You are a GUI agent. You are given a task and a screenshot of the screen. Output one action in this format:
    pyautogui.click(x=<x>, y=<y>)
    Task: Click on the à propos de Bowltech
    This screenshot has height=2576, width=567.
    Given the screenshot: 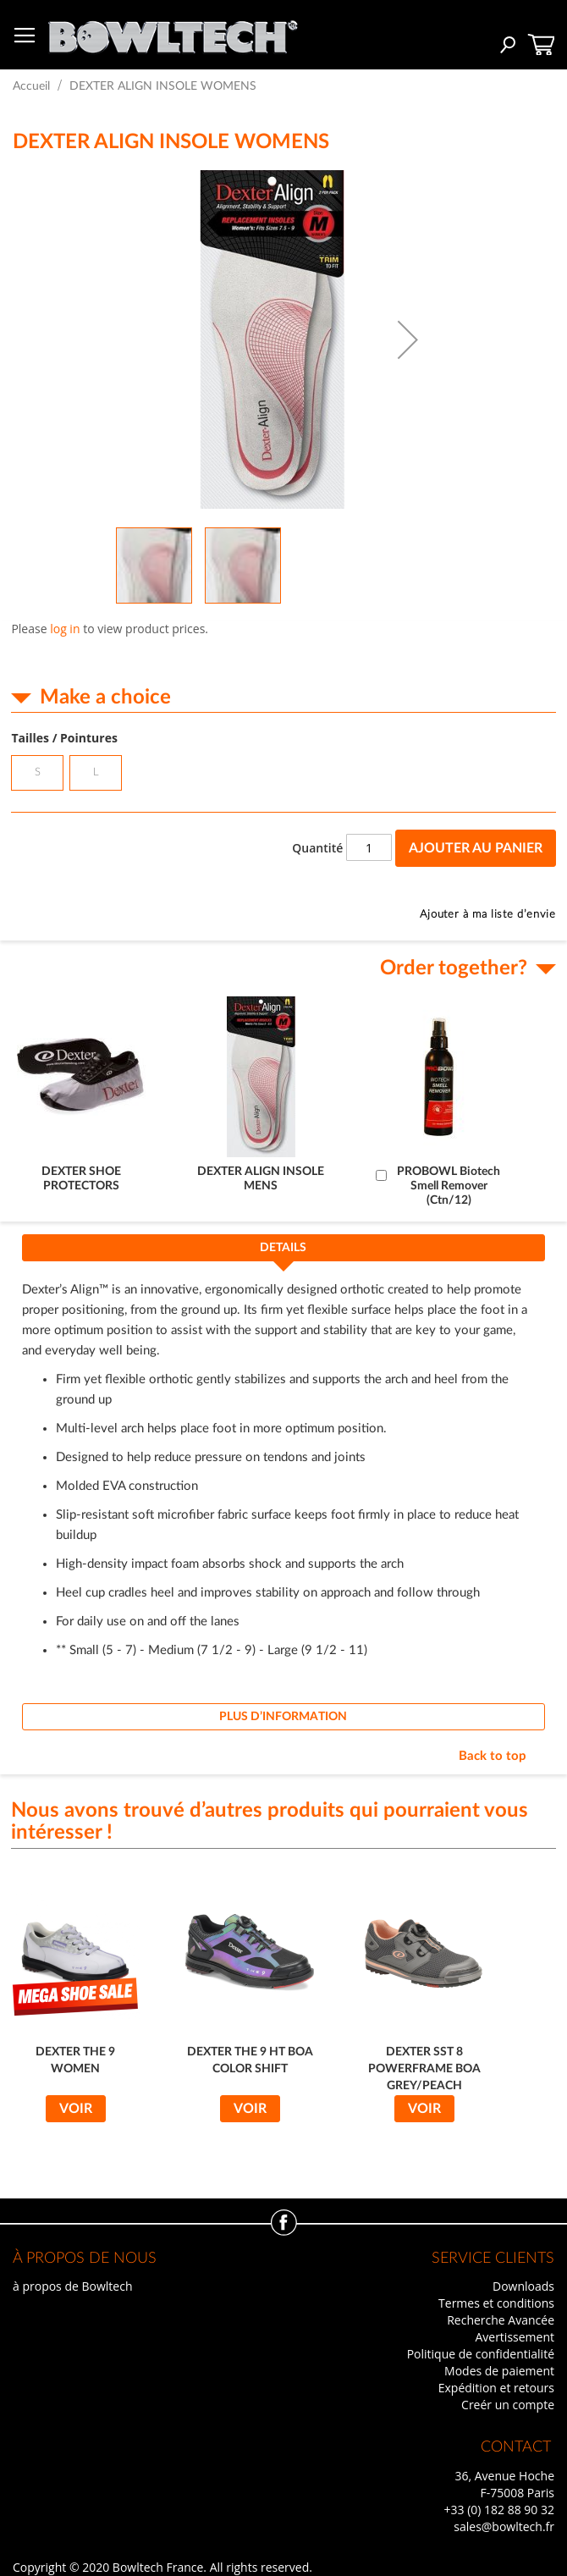 What is the action you would take?
    pyautogui.click(x=72, y=2286)
    